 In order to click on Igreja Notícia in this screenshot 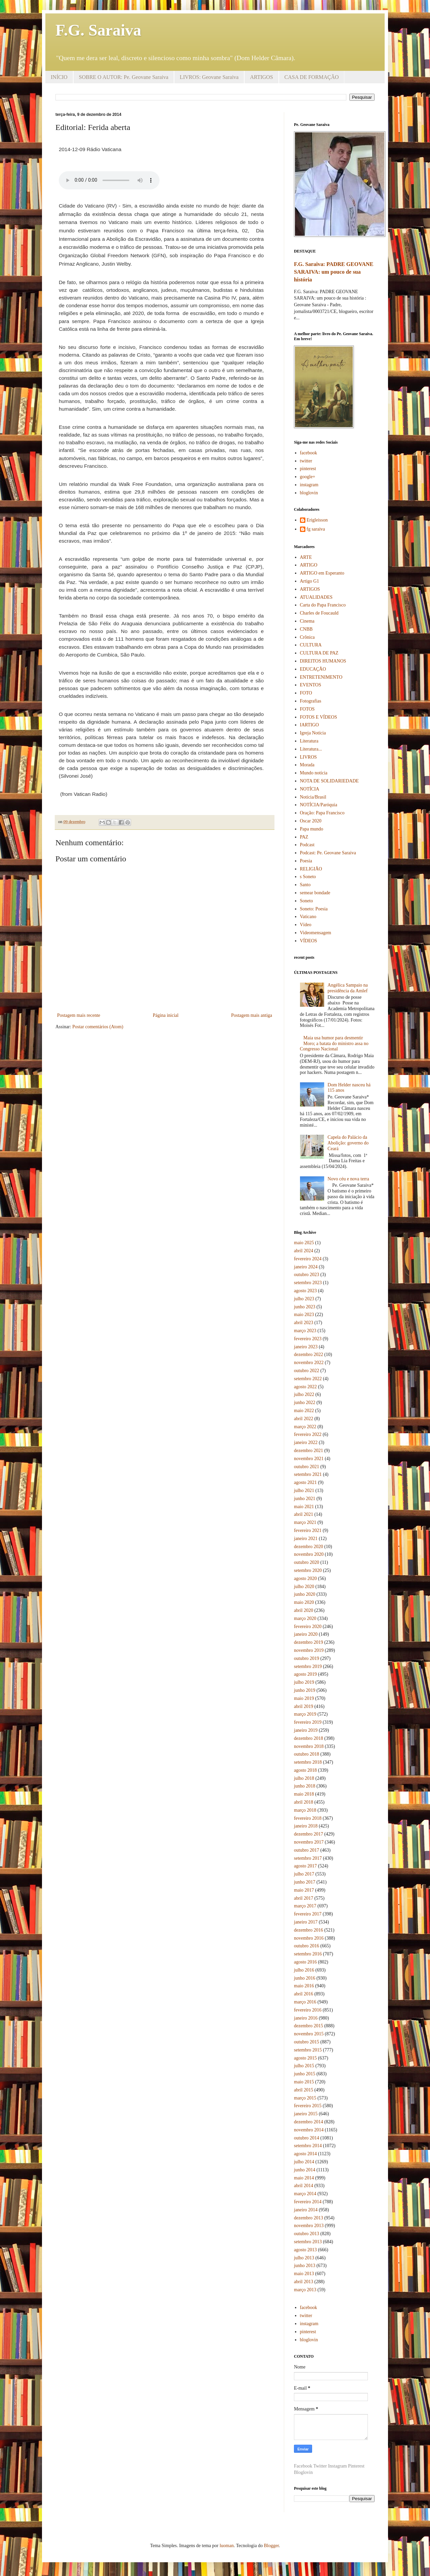, I will do `click(313, 732)`.